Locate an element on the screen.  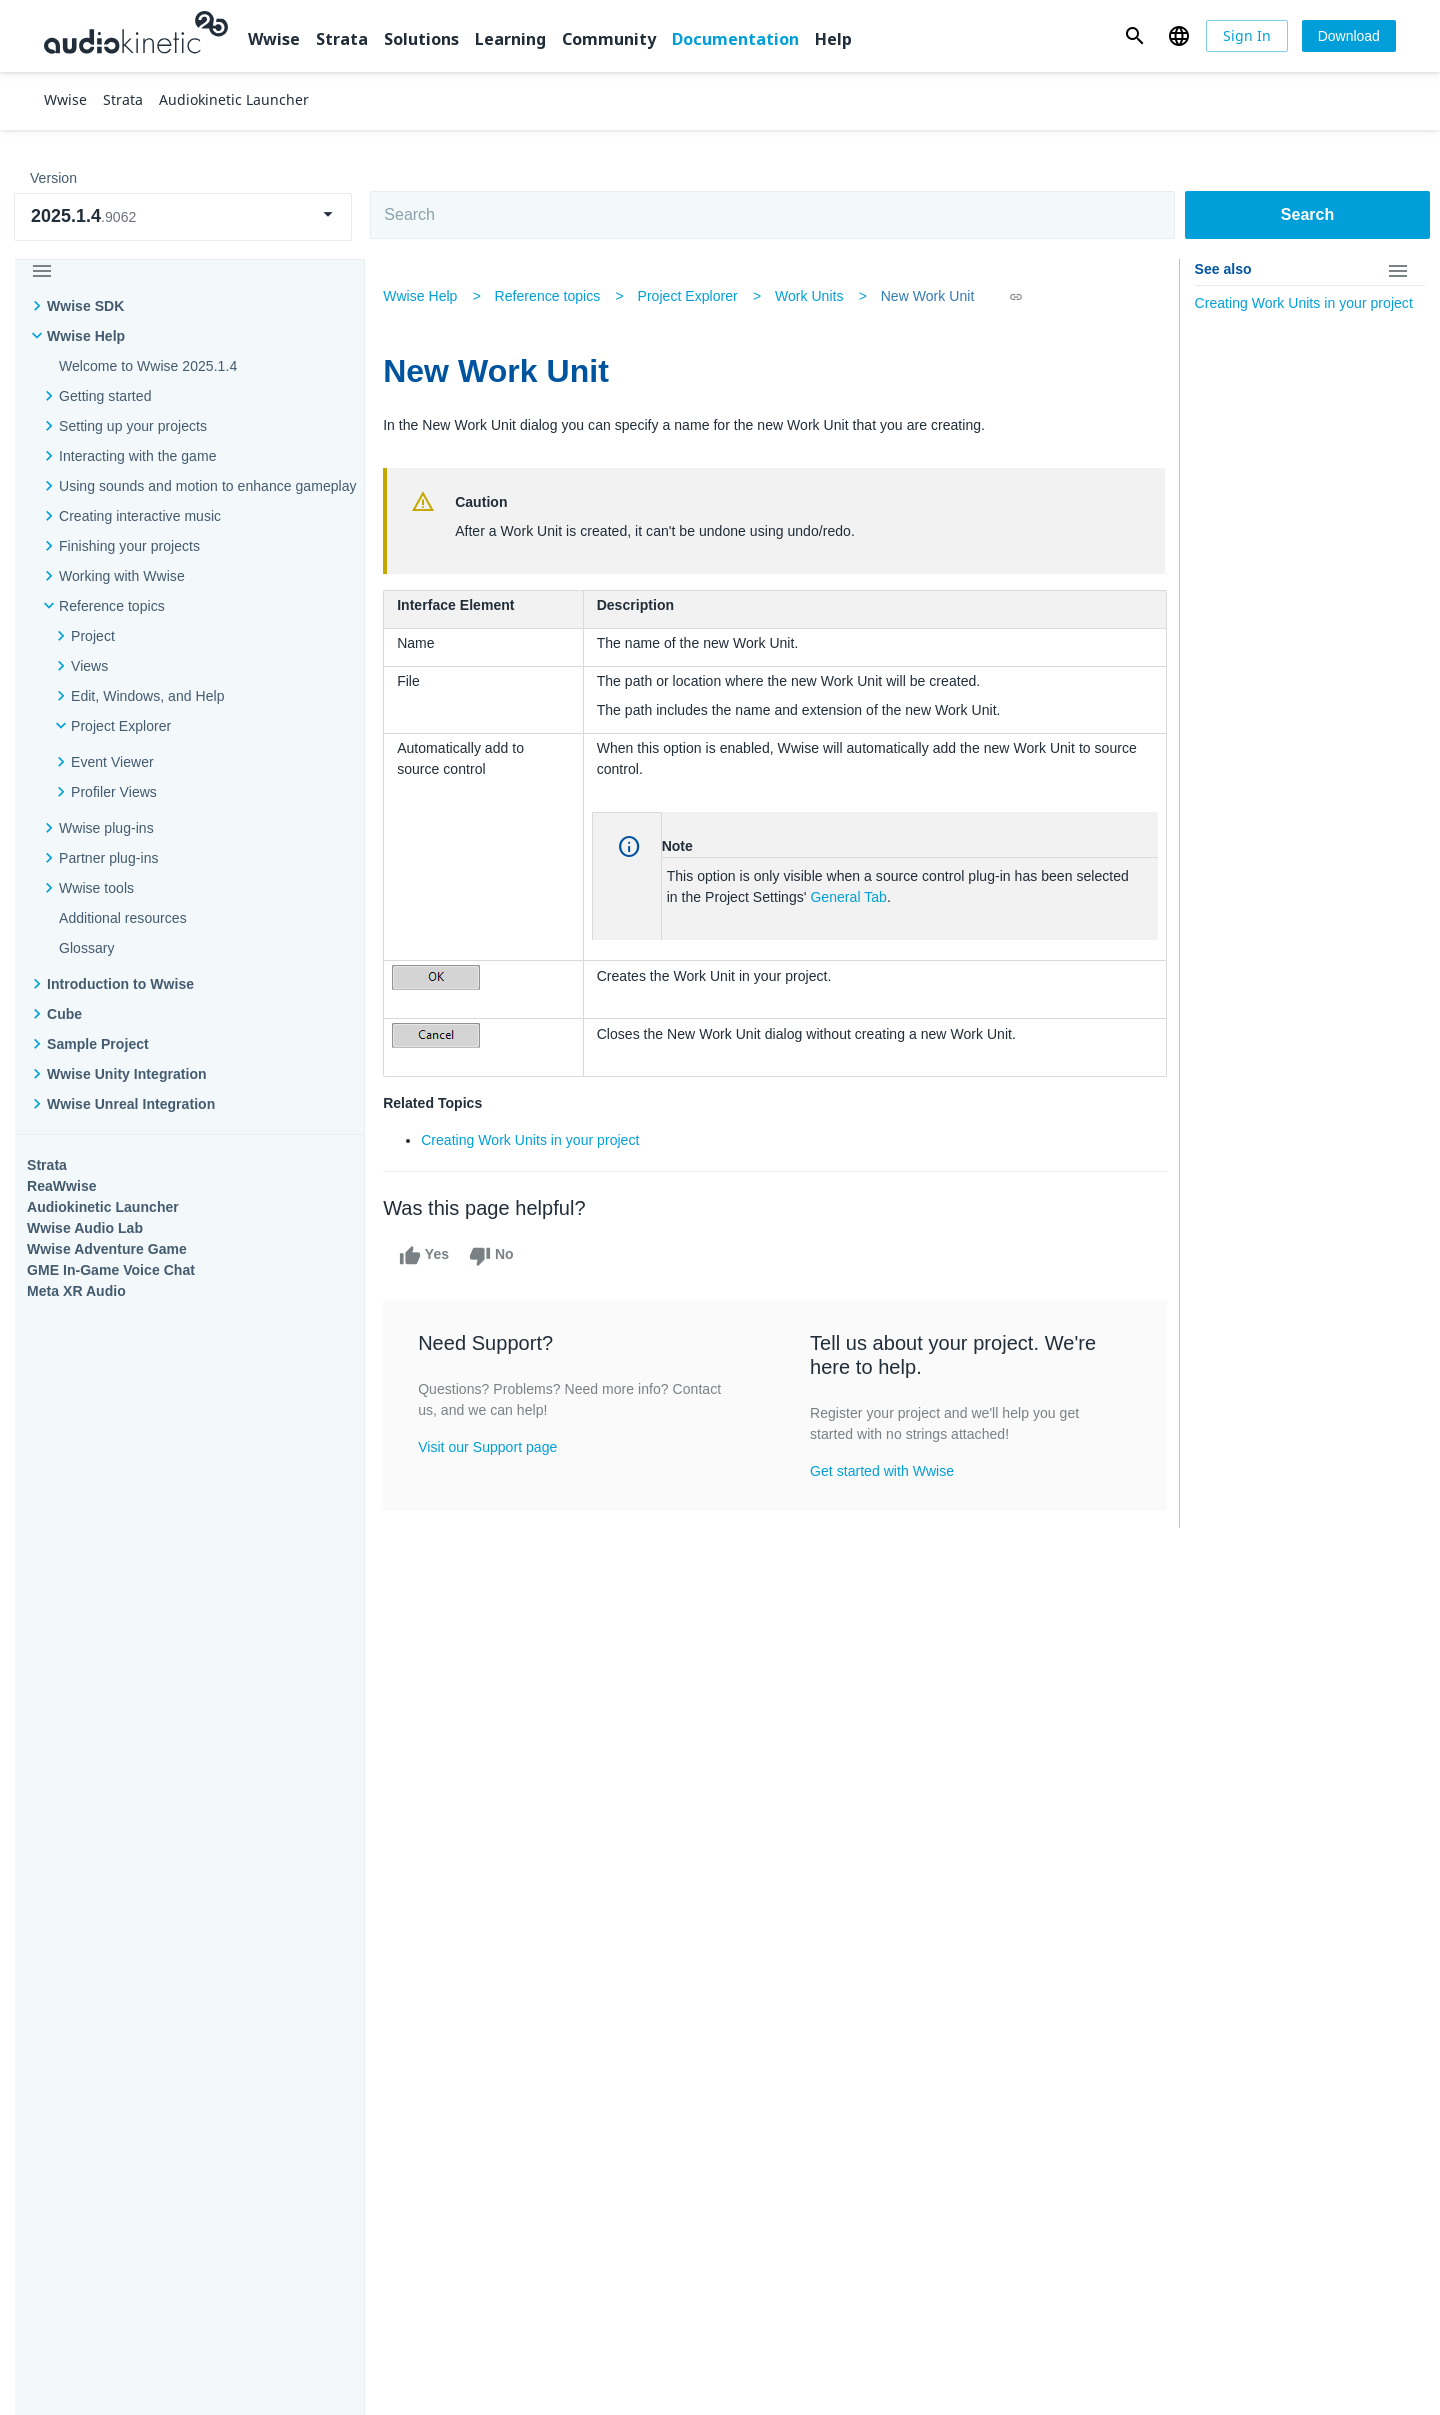
Wwise Help is located at coordinates (86, 336).